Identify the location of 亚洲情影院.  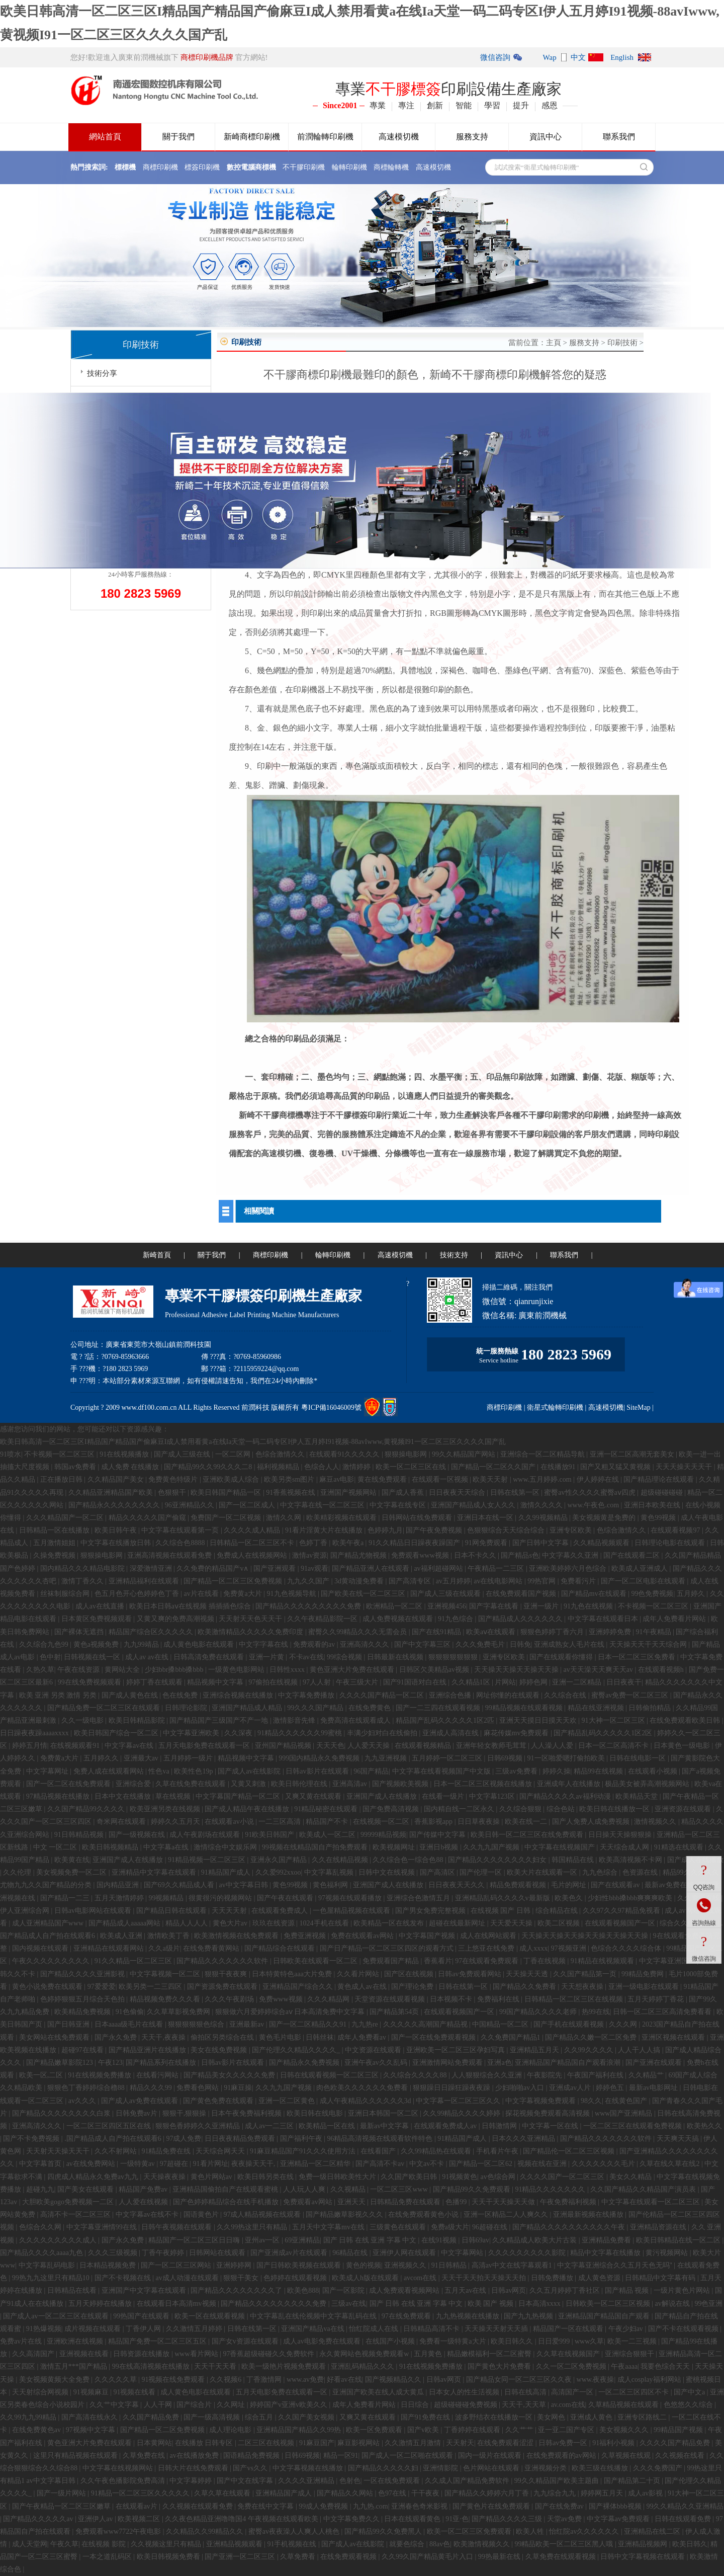
(441, 2468).